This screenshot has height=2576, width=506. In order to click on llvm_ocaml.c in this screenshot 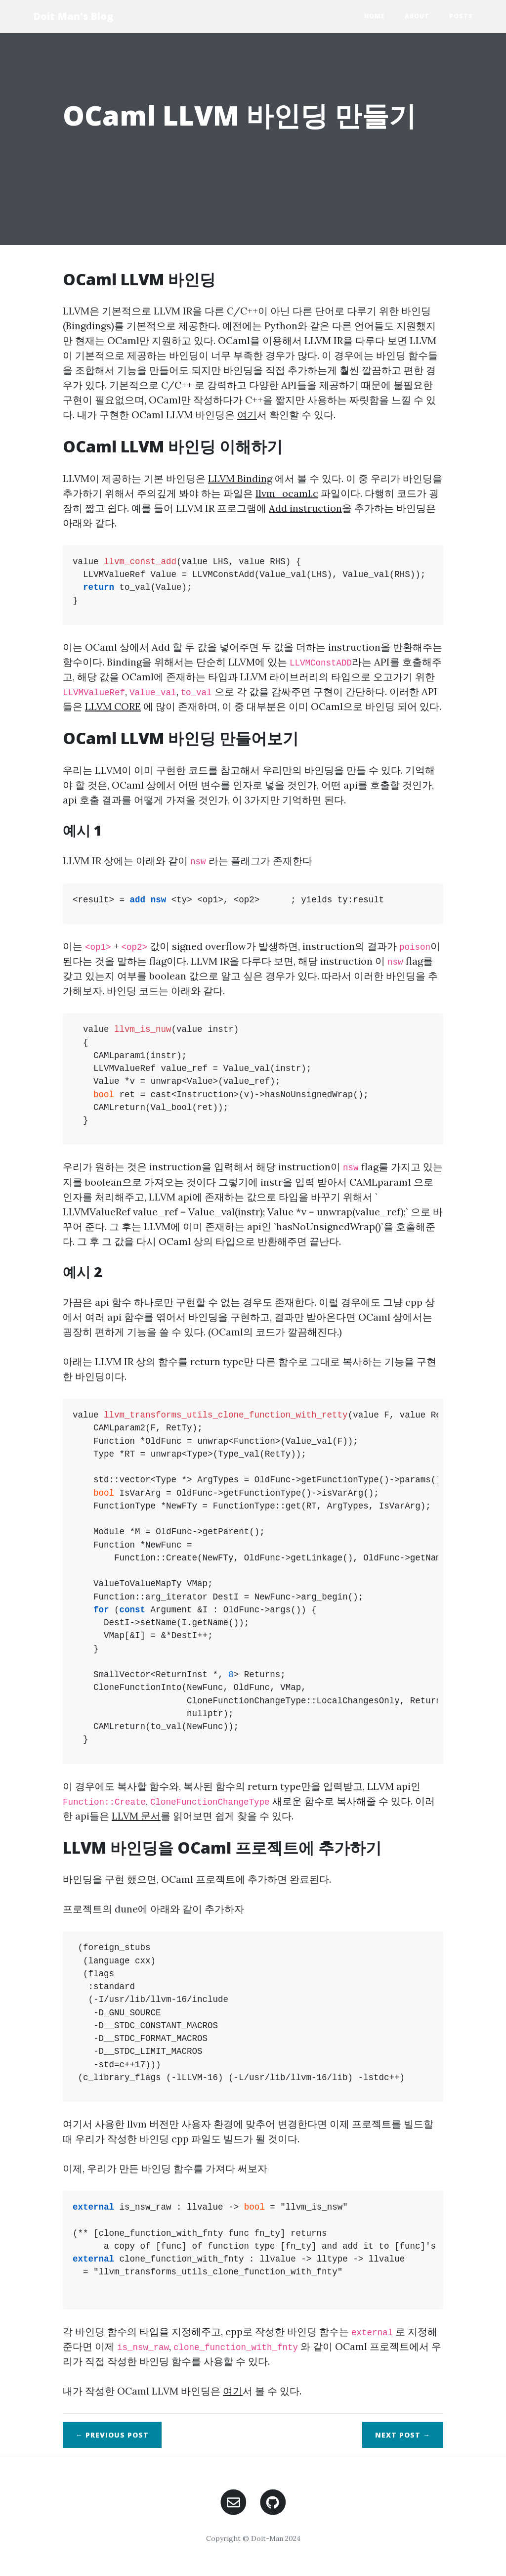, I will do `click(286, 493)`.